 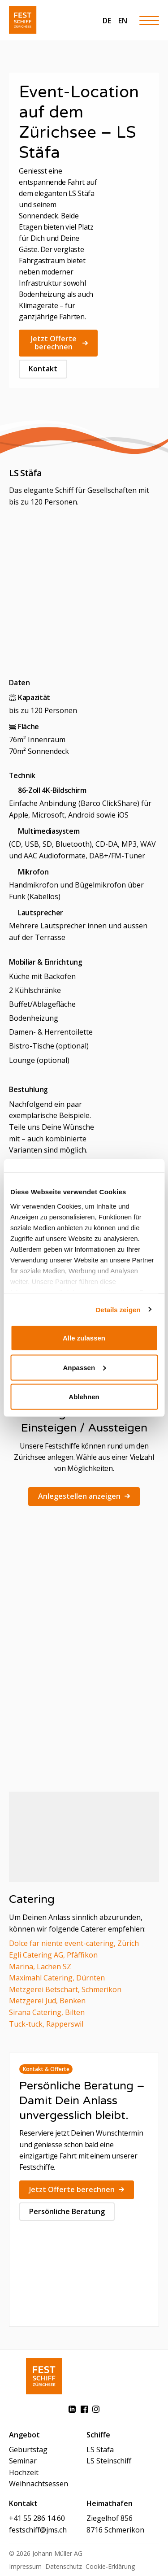 I want to click on LS Stäfa, so click(x=100, y=2449).